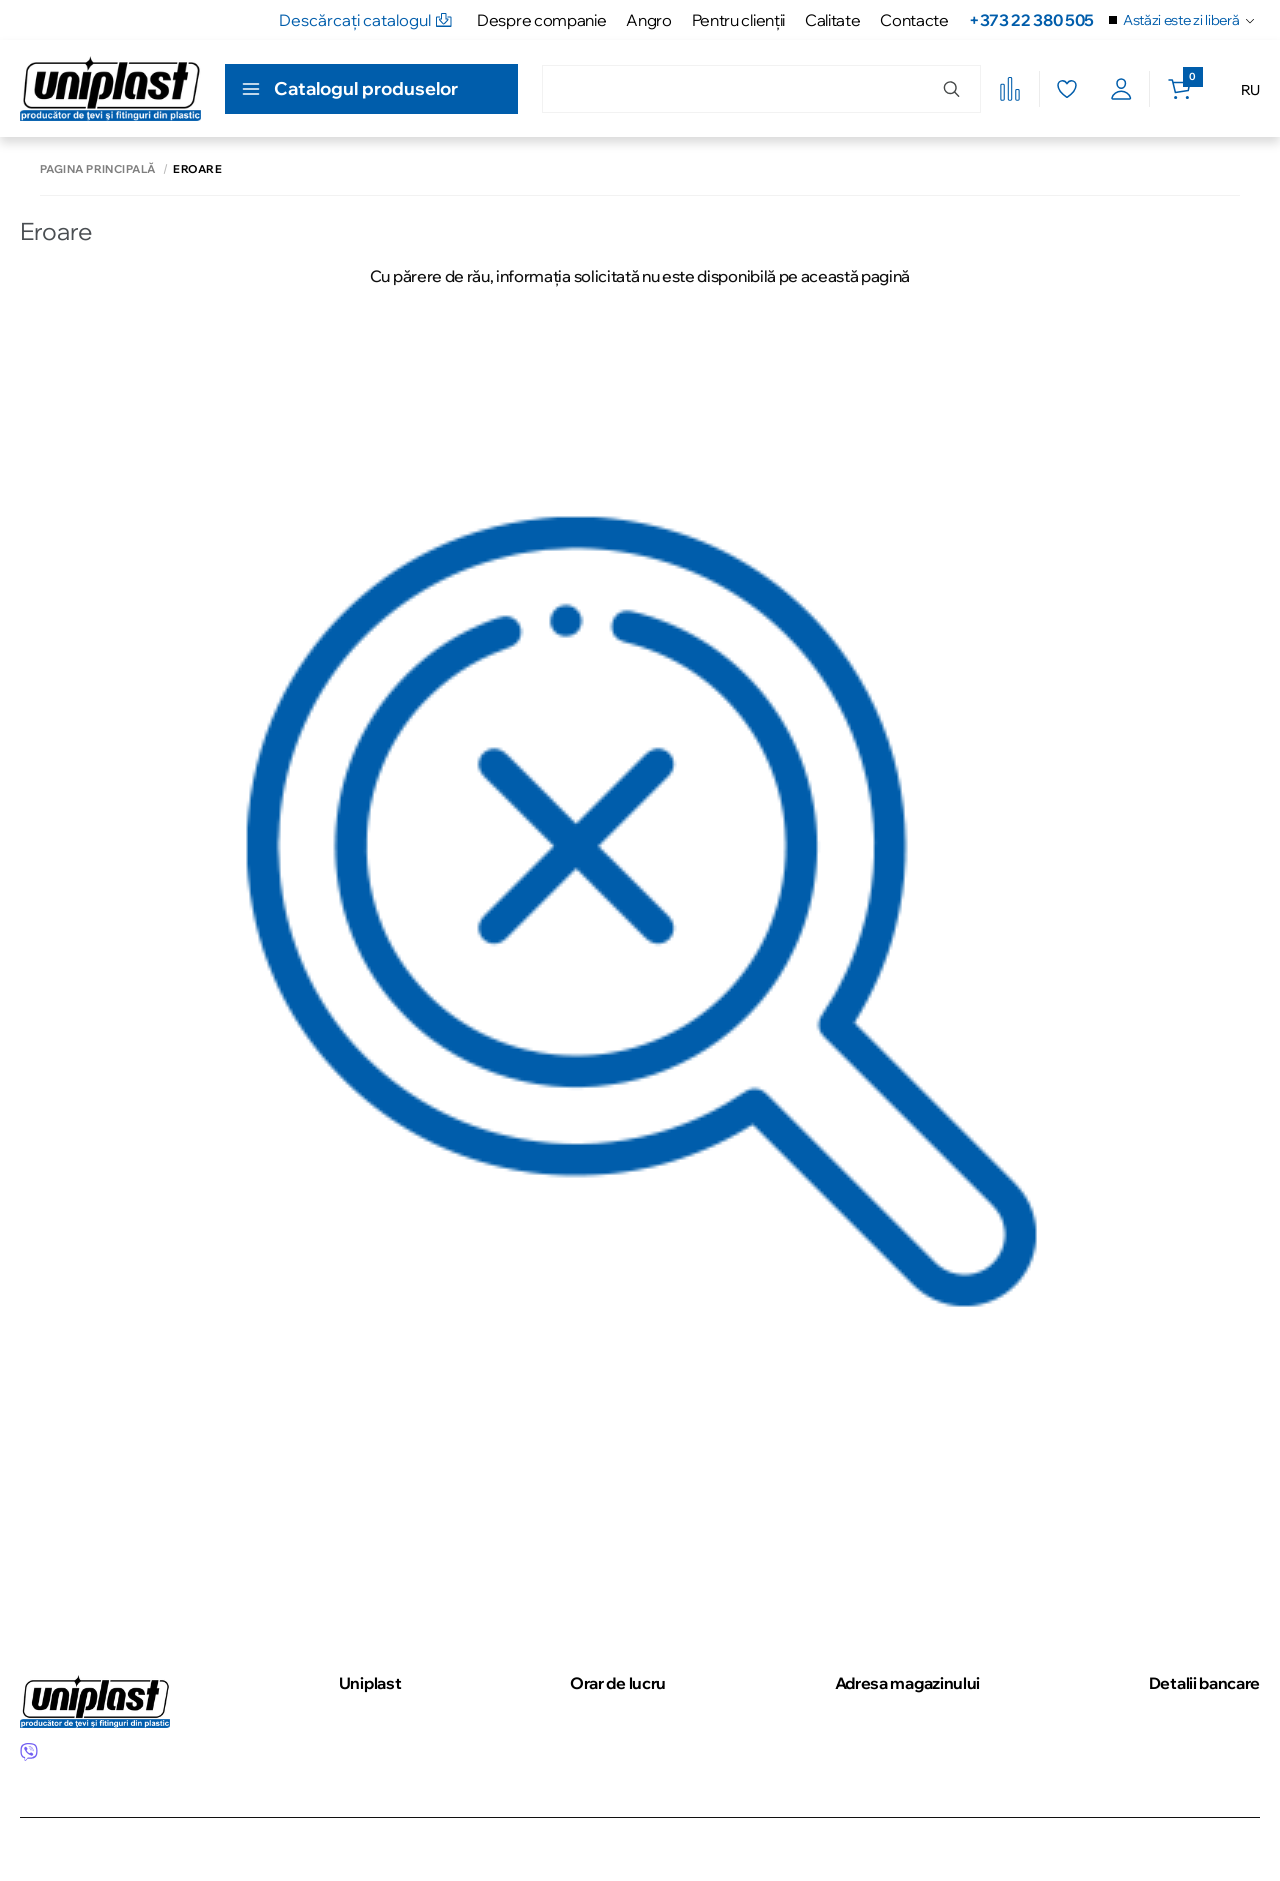 Image resolution: width=1280 pixels, height=1881 pixels. I want to click on RU, so click(1250, 90).